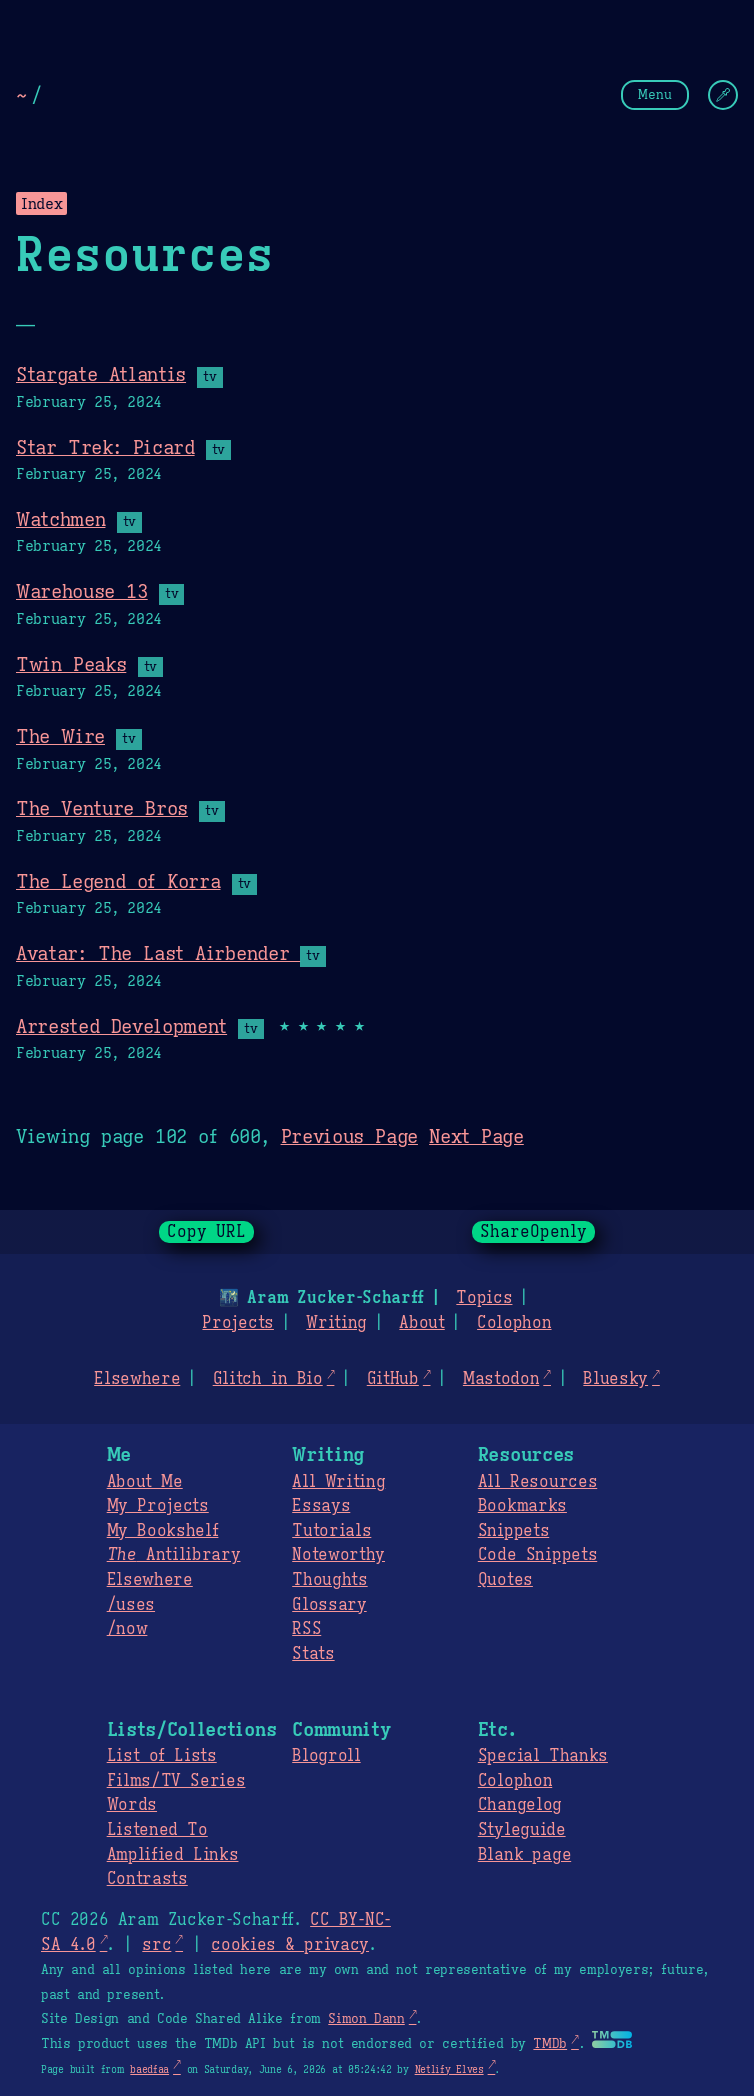  I want to click on cookies & privacy, so click(290, 1945).